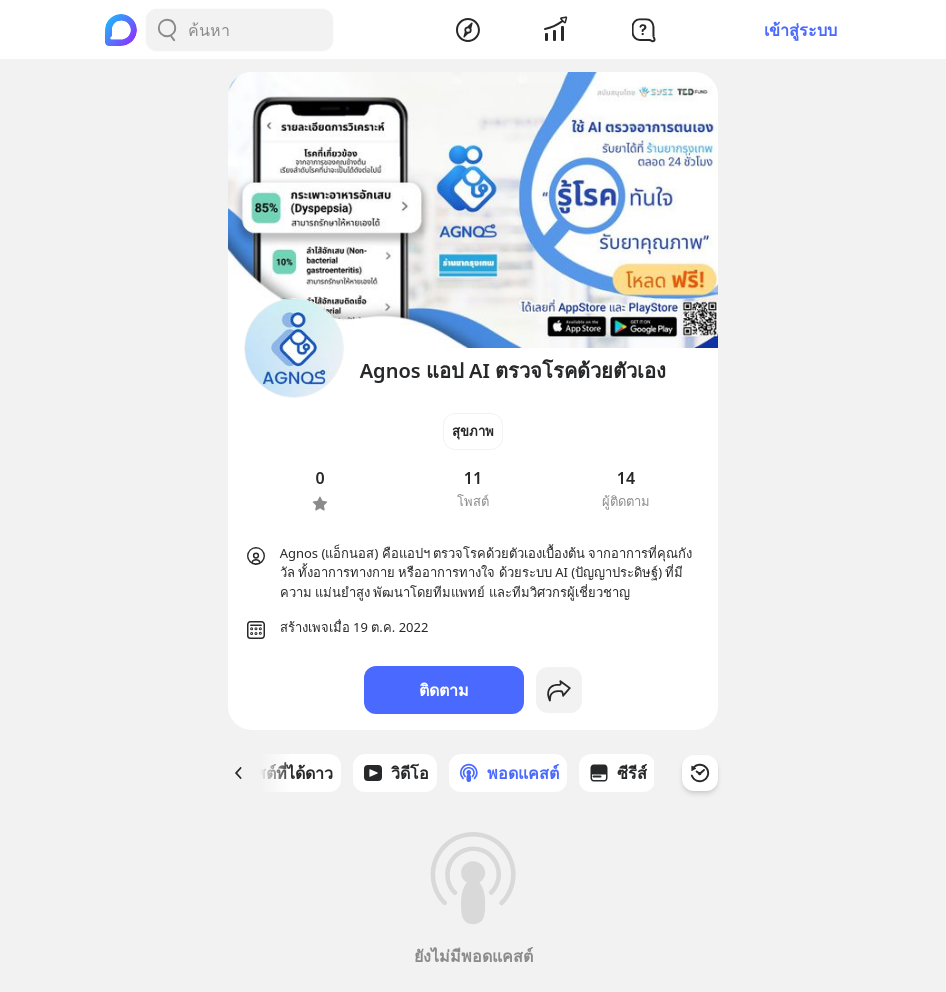  I want to click on เข้าสู่ระบบ, so click(800, 30).